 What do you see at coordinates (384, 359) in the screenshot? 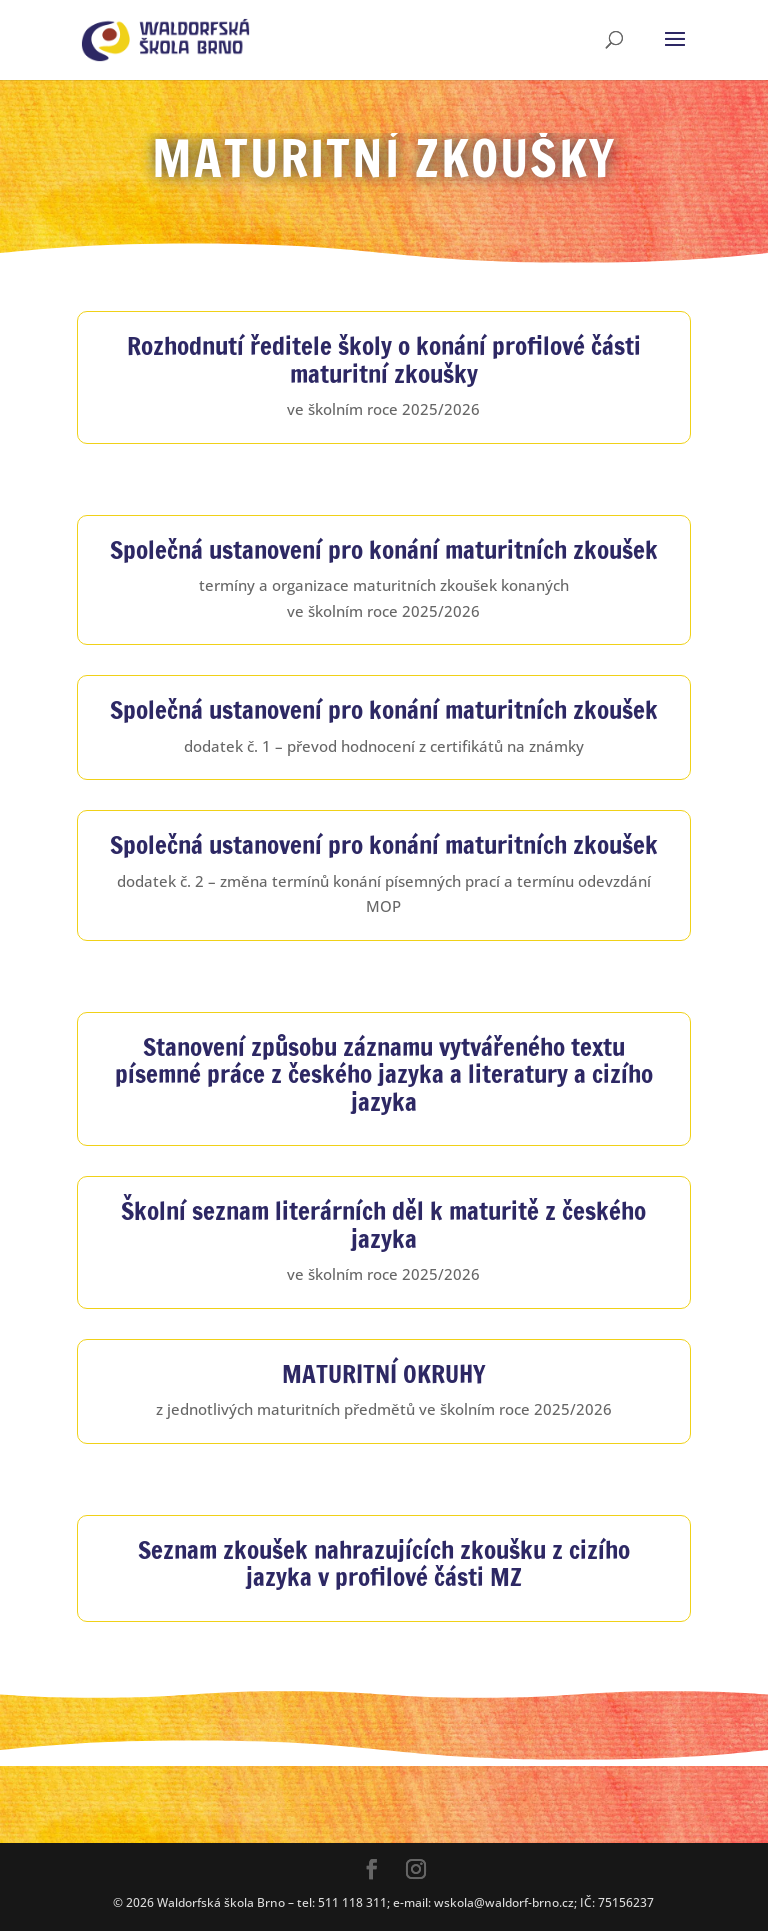
I see `Rozhodnutí ředitele školy o konání profilové části maturitní zkoušky` at bounding box center [384, 359].